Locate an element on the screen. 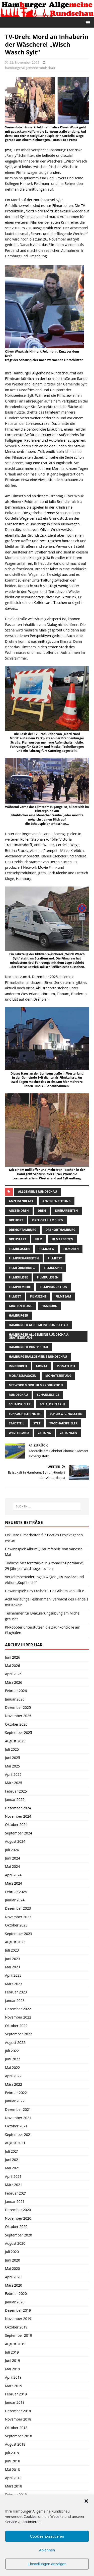 Image resolution: width=94 pixels, height=2576 pixels. Januar 2024 is located at coordinates (15, 1900).